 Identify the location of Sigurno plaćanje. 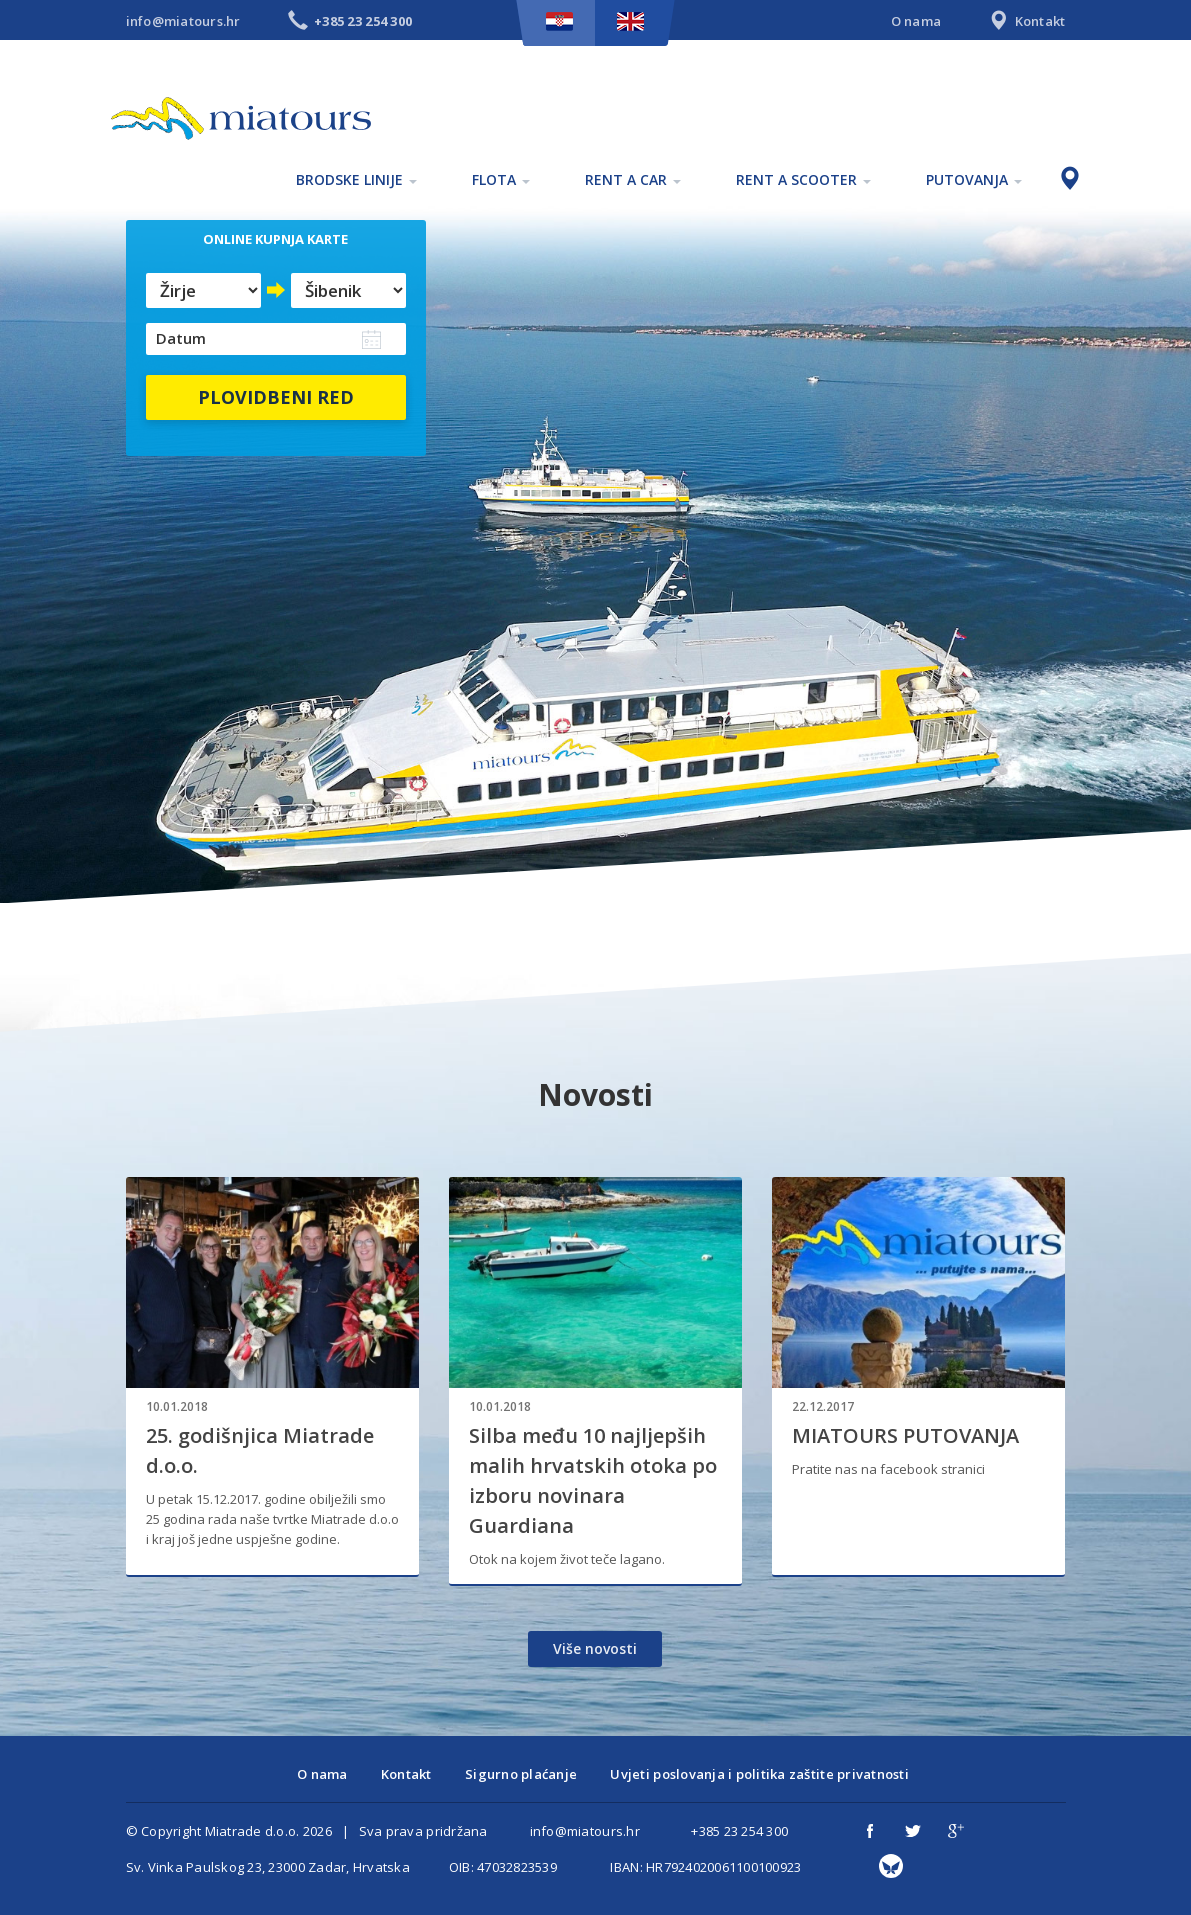
(521, 1774).